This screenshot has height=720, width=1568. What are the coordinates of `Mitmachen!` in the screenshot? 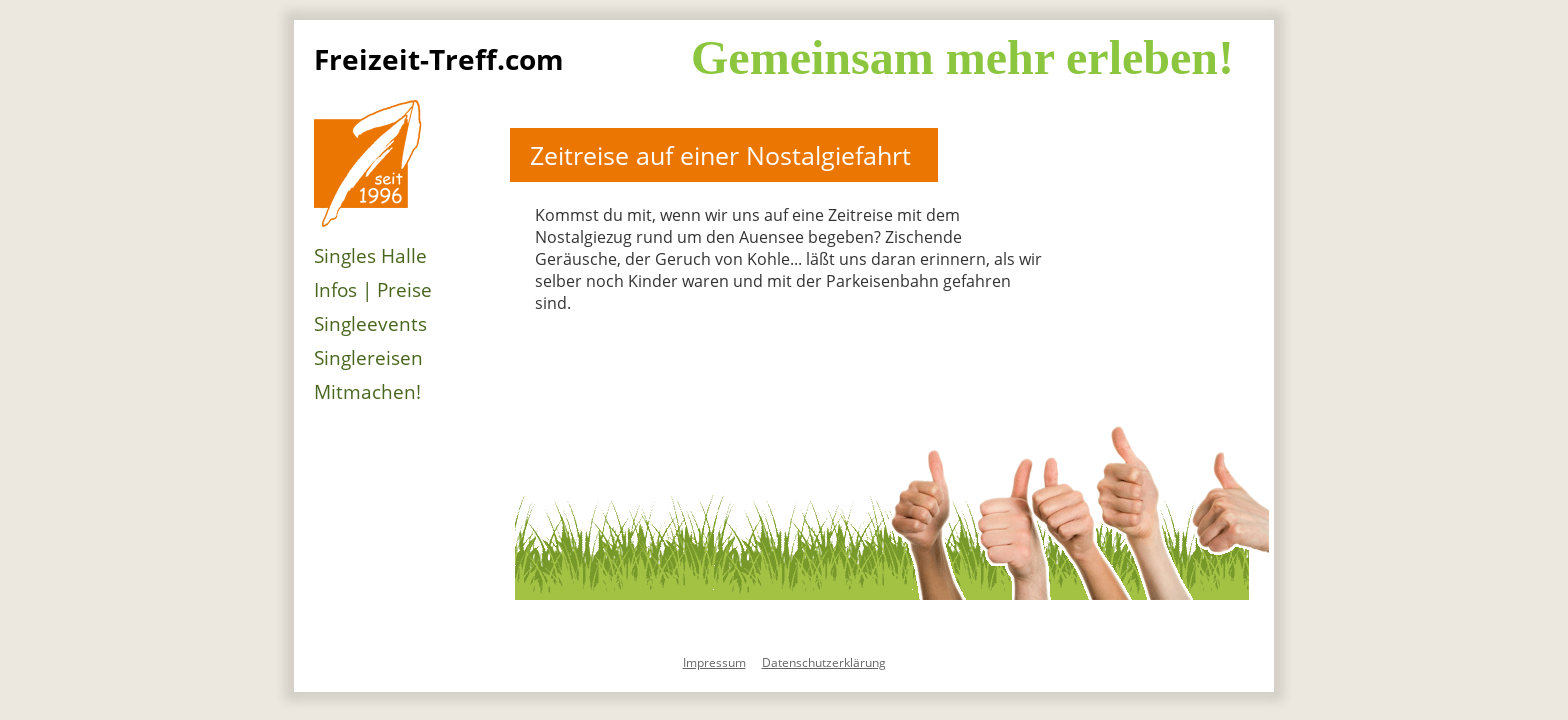 It's located at (367, 392).